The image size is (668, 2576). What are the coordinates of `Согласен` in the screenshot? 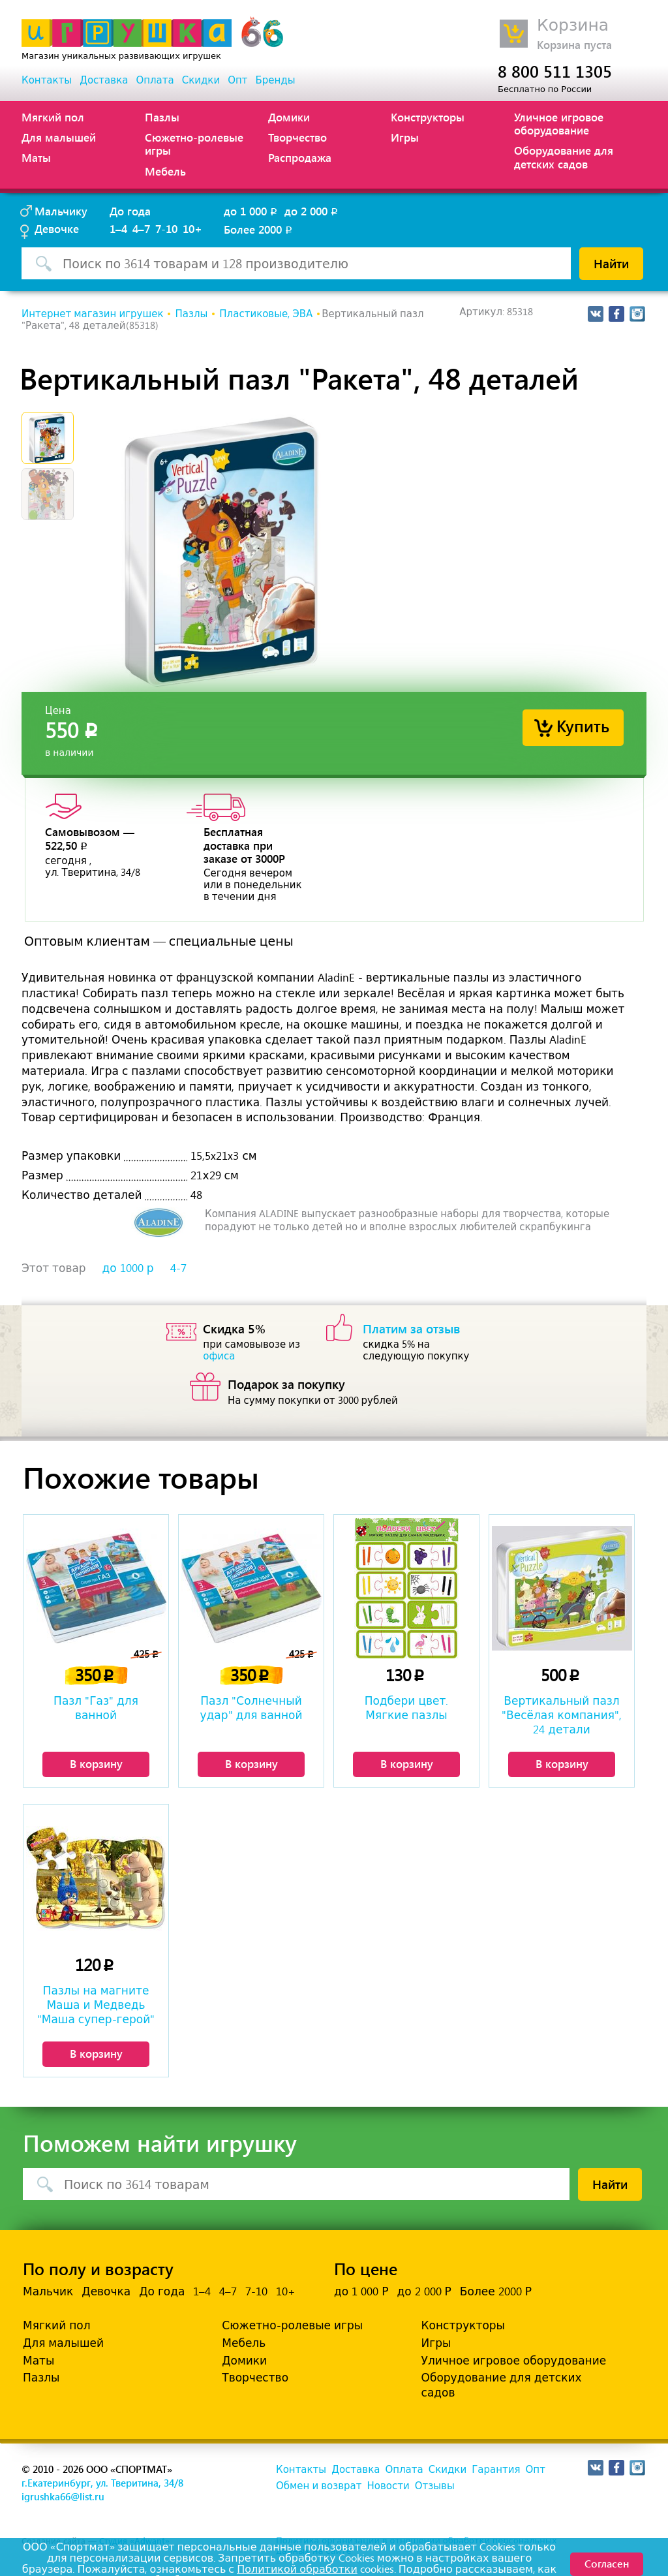 It's located at (606, 2563).